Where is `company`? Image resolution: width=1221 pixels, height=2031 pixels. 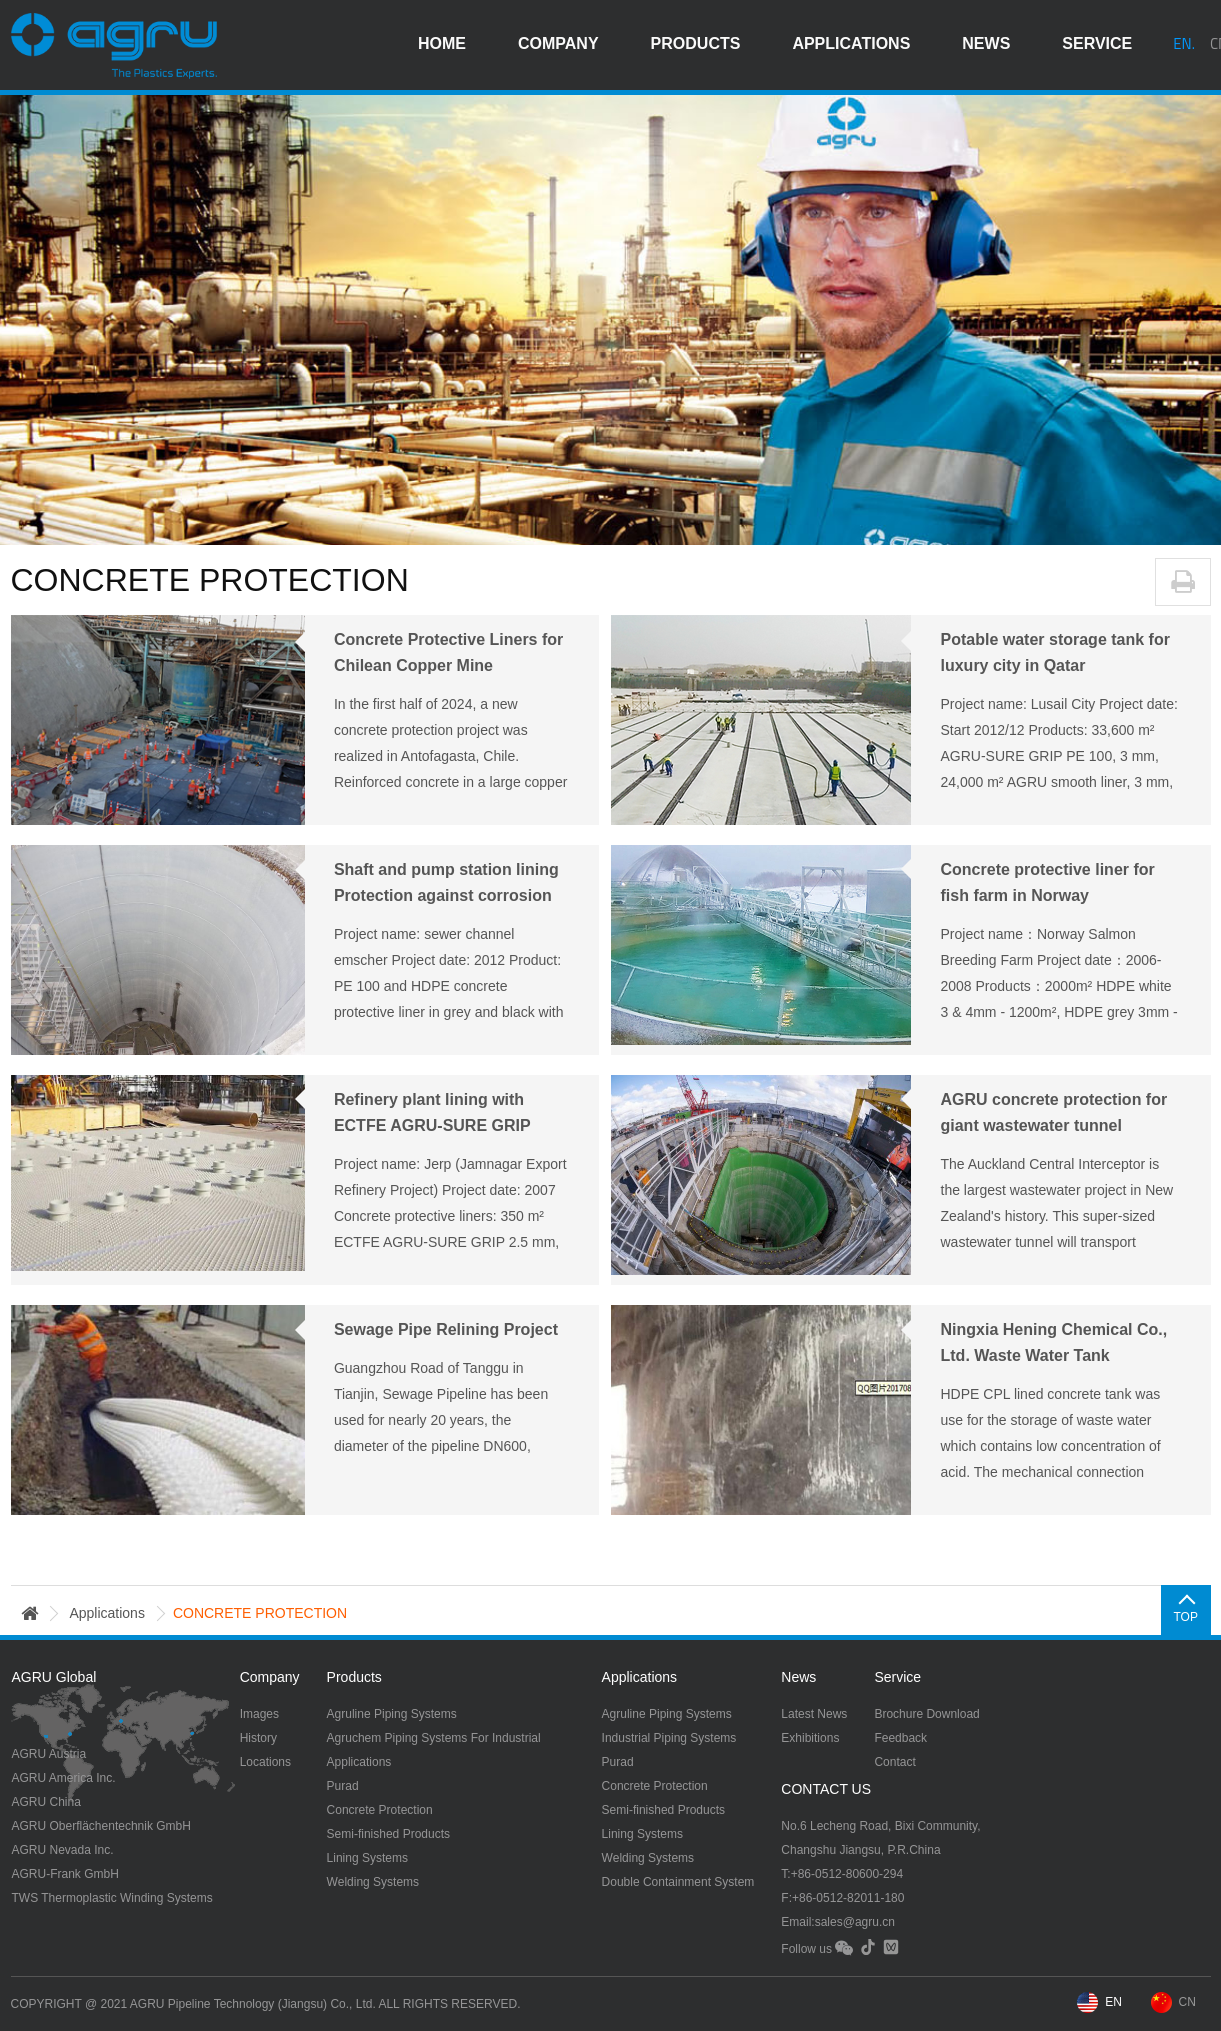
company is located at coordinates (558, 44).